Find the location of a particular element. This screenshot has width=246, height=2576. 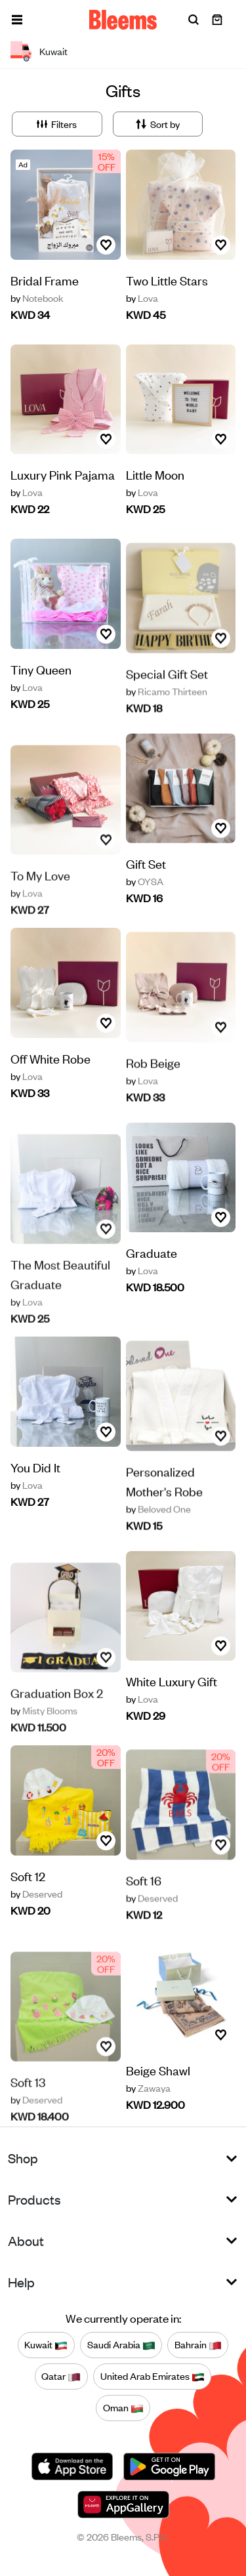

Bahrain is located at coordinates (198, 2345).